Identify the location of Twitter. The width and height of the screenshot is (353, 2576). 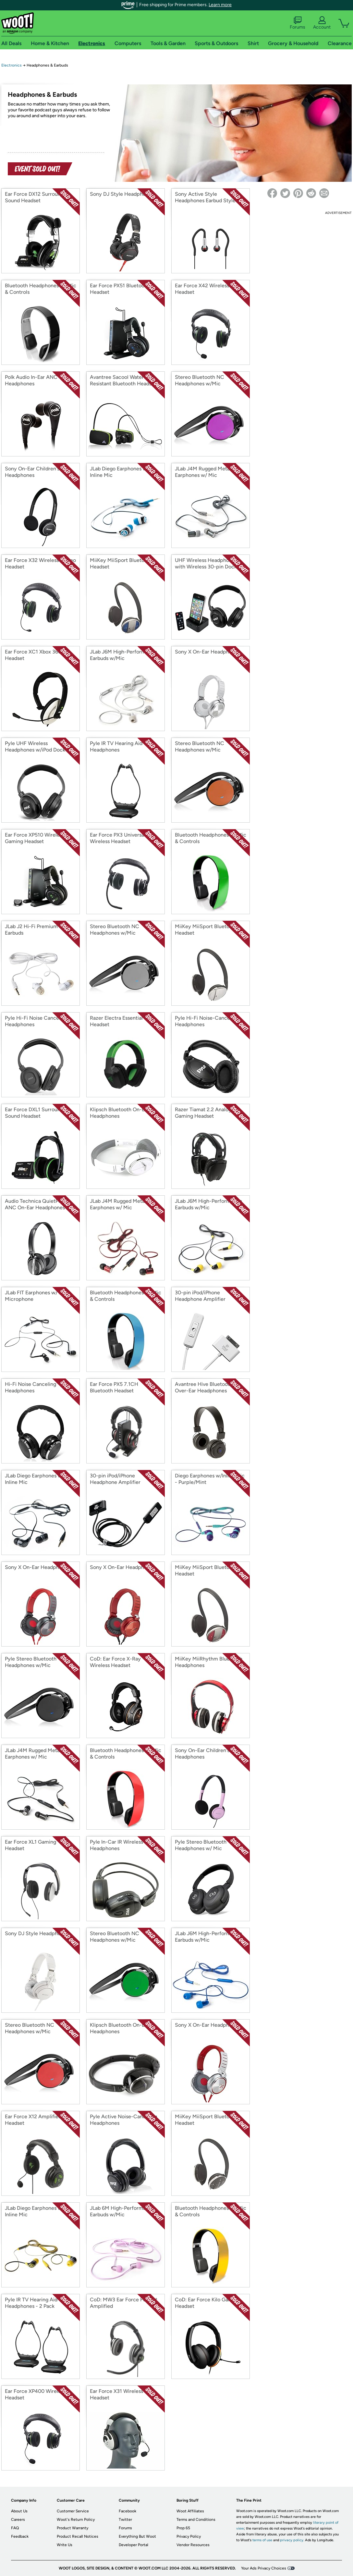
(125, 2519).